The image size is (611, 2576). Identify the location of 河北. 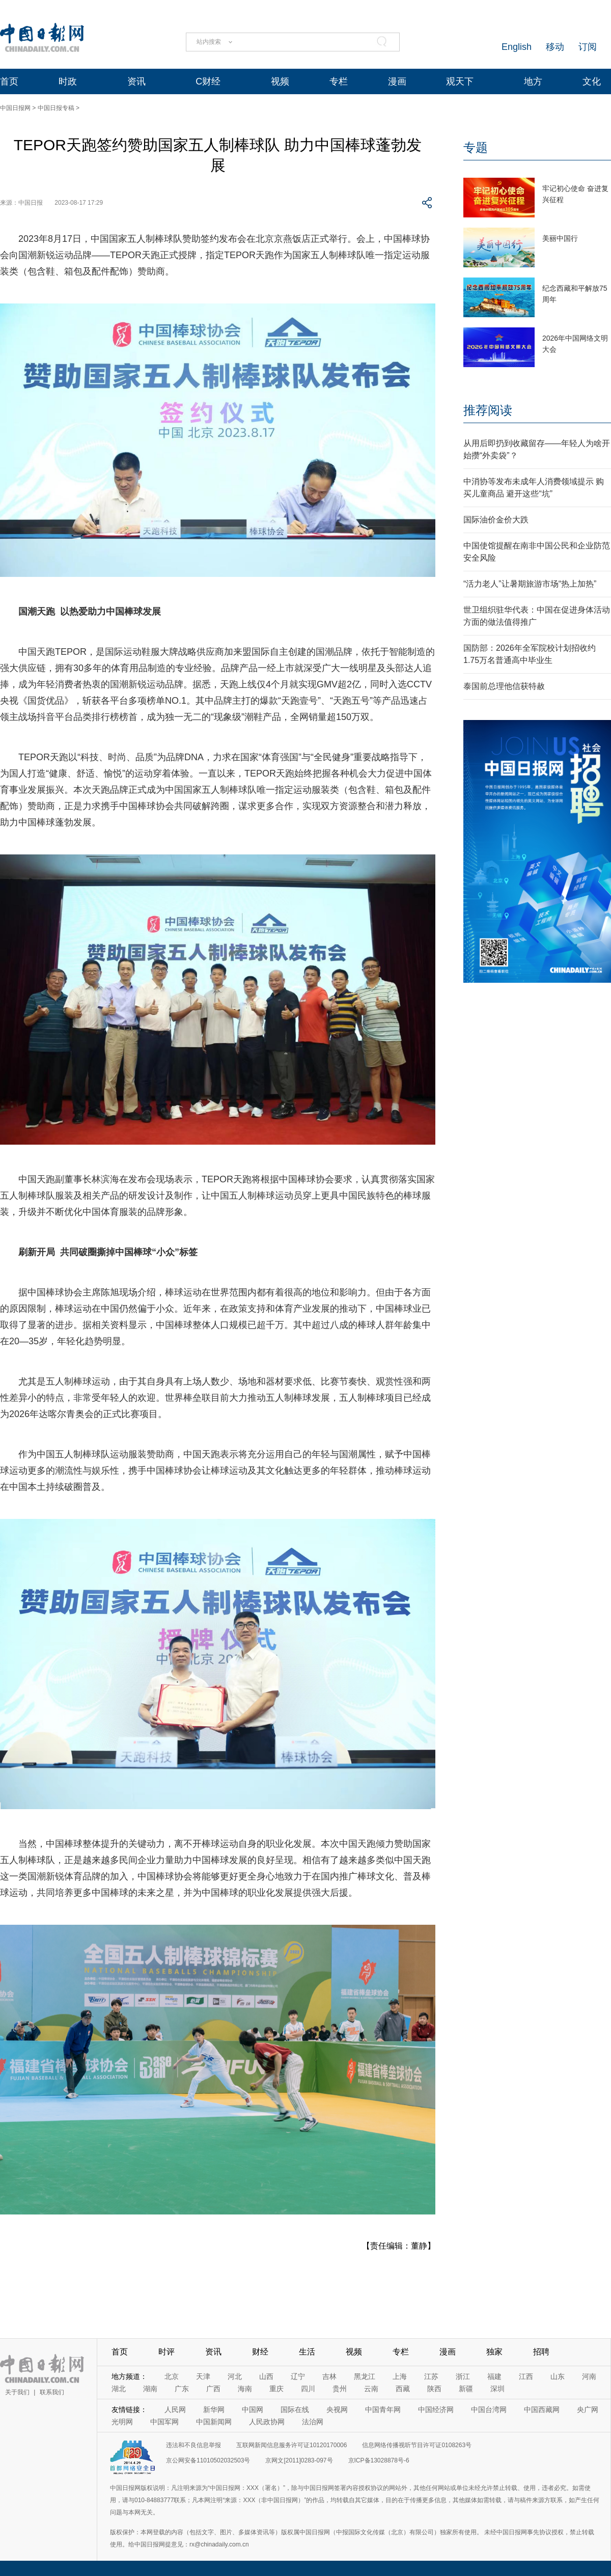
(235, 2376).